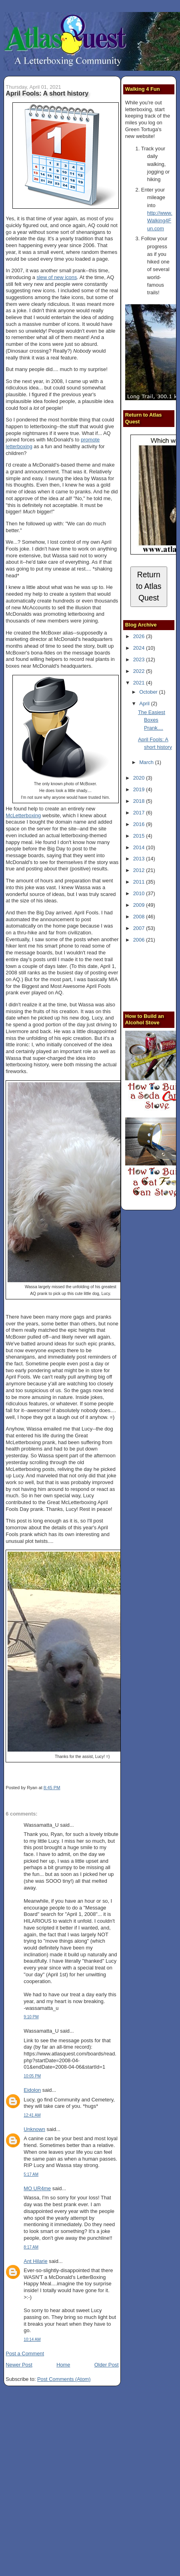 This screenshot has height=2576, width=180. What do you see at coordinates (139, 882) in the screenshot?
I see `2011` at bounding box center [139, 882].